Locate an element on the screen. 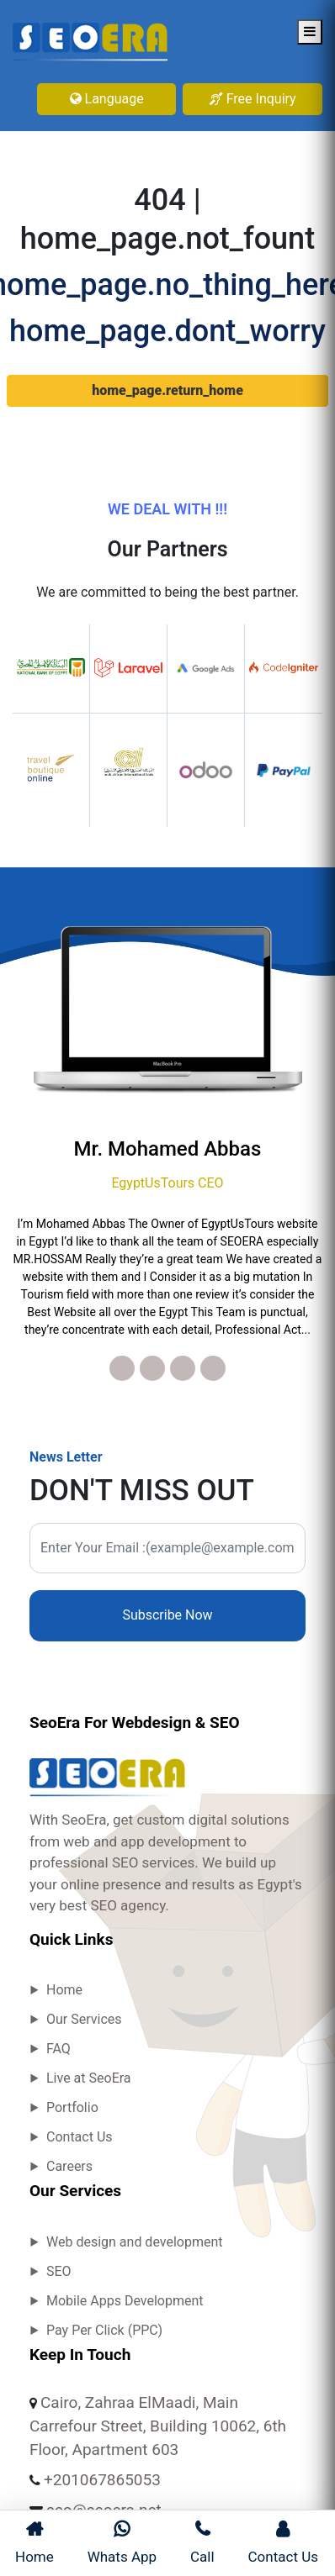 This screenshot has height=2576, width=335. Live at SeoEra is located at coordinates (88, 2078).